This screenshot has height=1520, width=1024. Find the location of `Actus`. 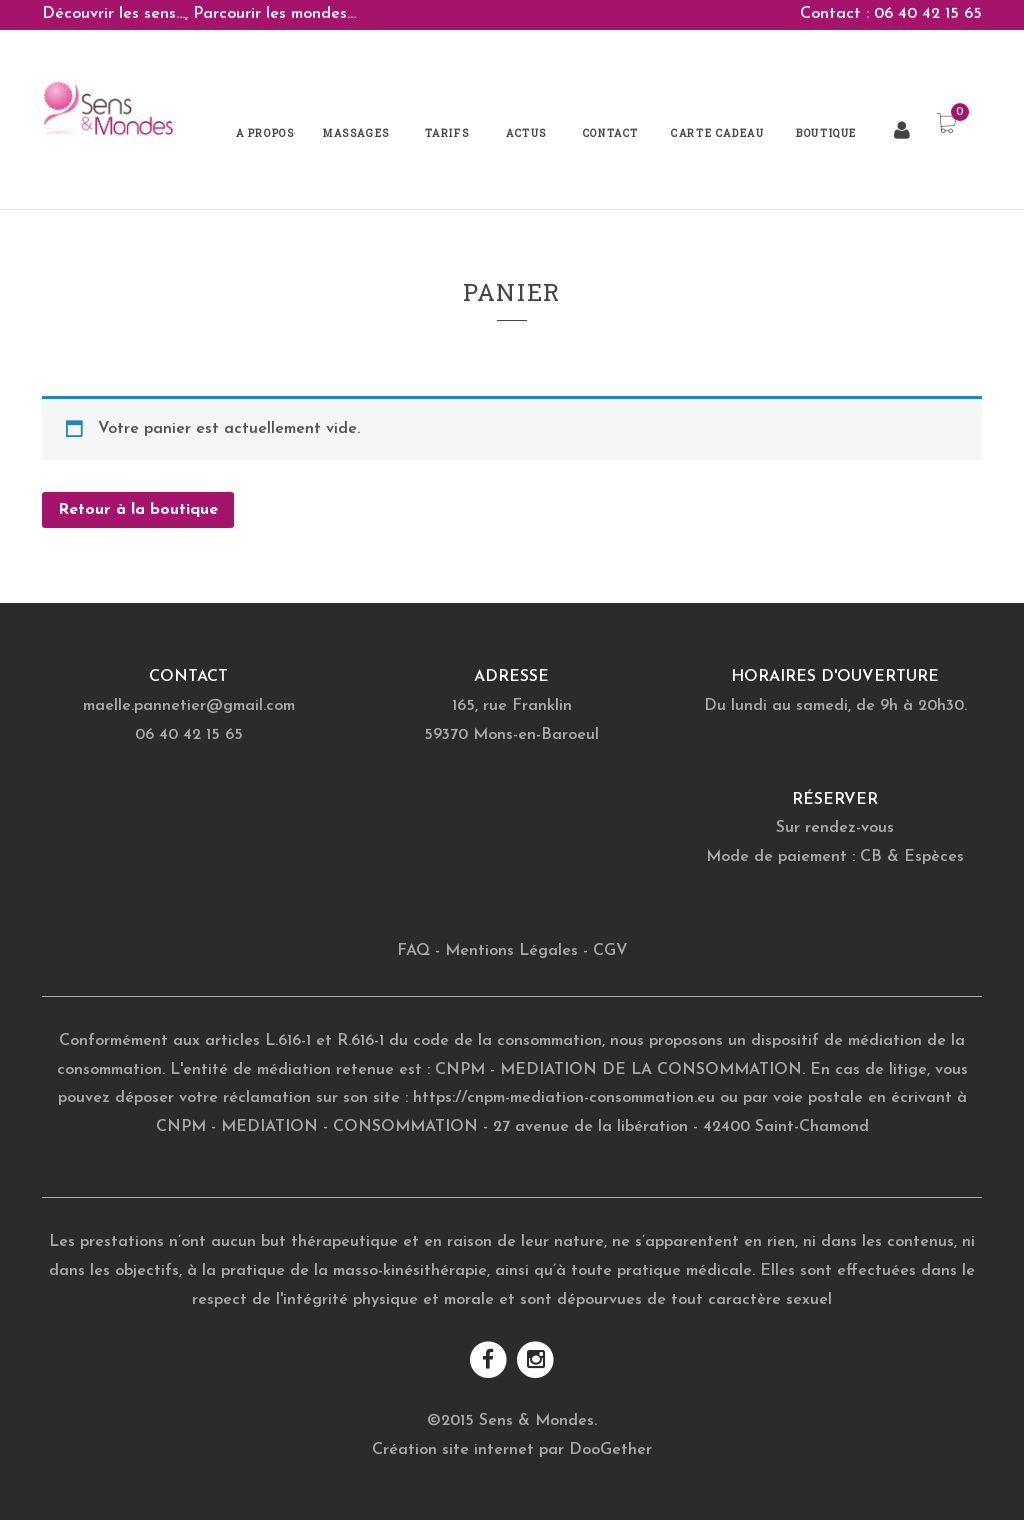

Actus is located at coordinates (526, 133).